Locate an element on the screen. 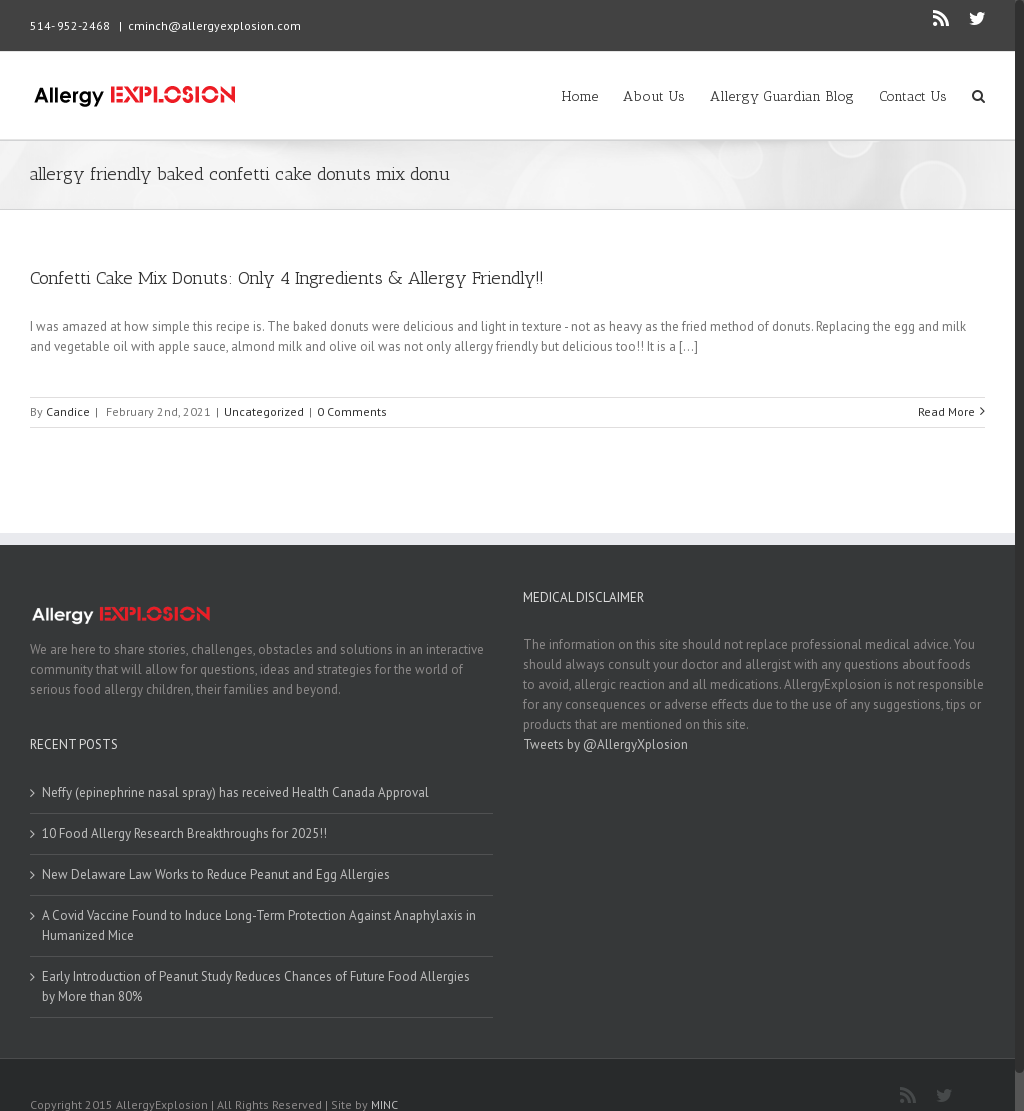 The height and width of the screenshot is (1111, 1024). Early Introduction of Peanut Study Reduces Chances of Future Food Allergies by More than 80% is located at coordinates (256, 986).